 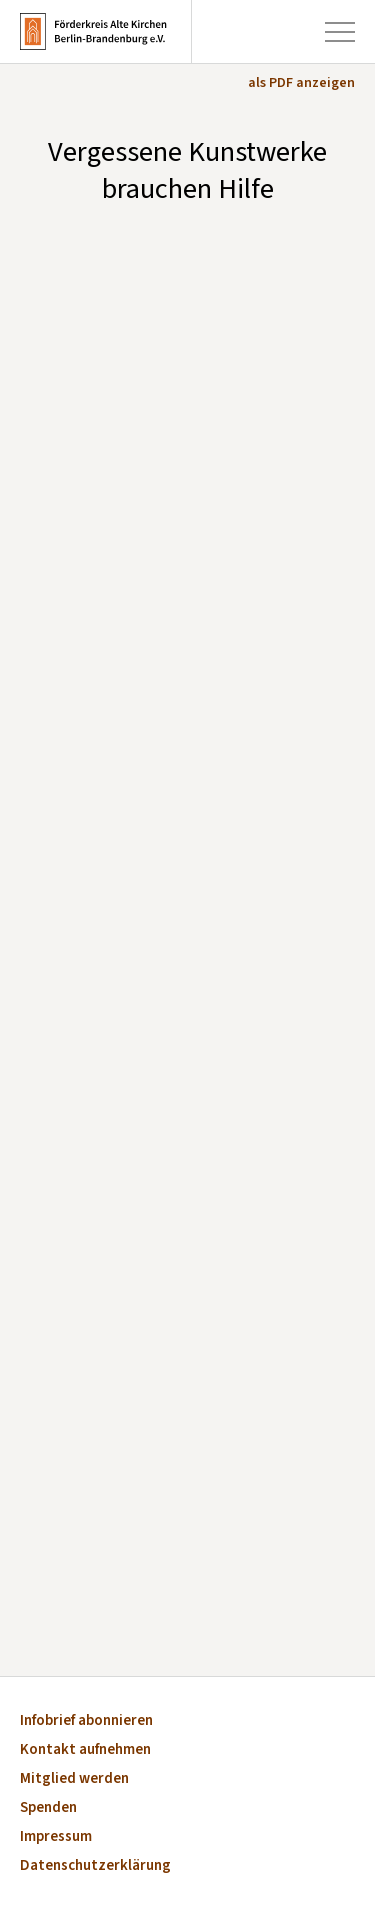 I want to click on Kontakt aufnehmen, so click(x=85, y=1750).